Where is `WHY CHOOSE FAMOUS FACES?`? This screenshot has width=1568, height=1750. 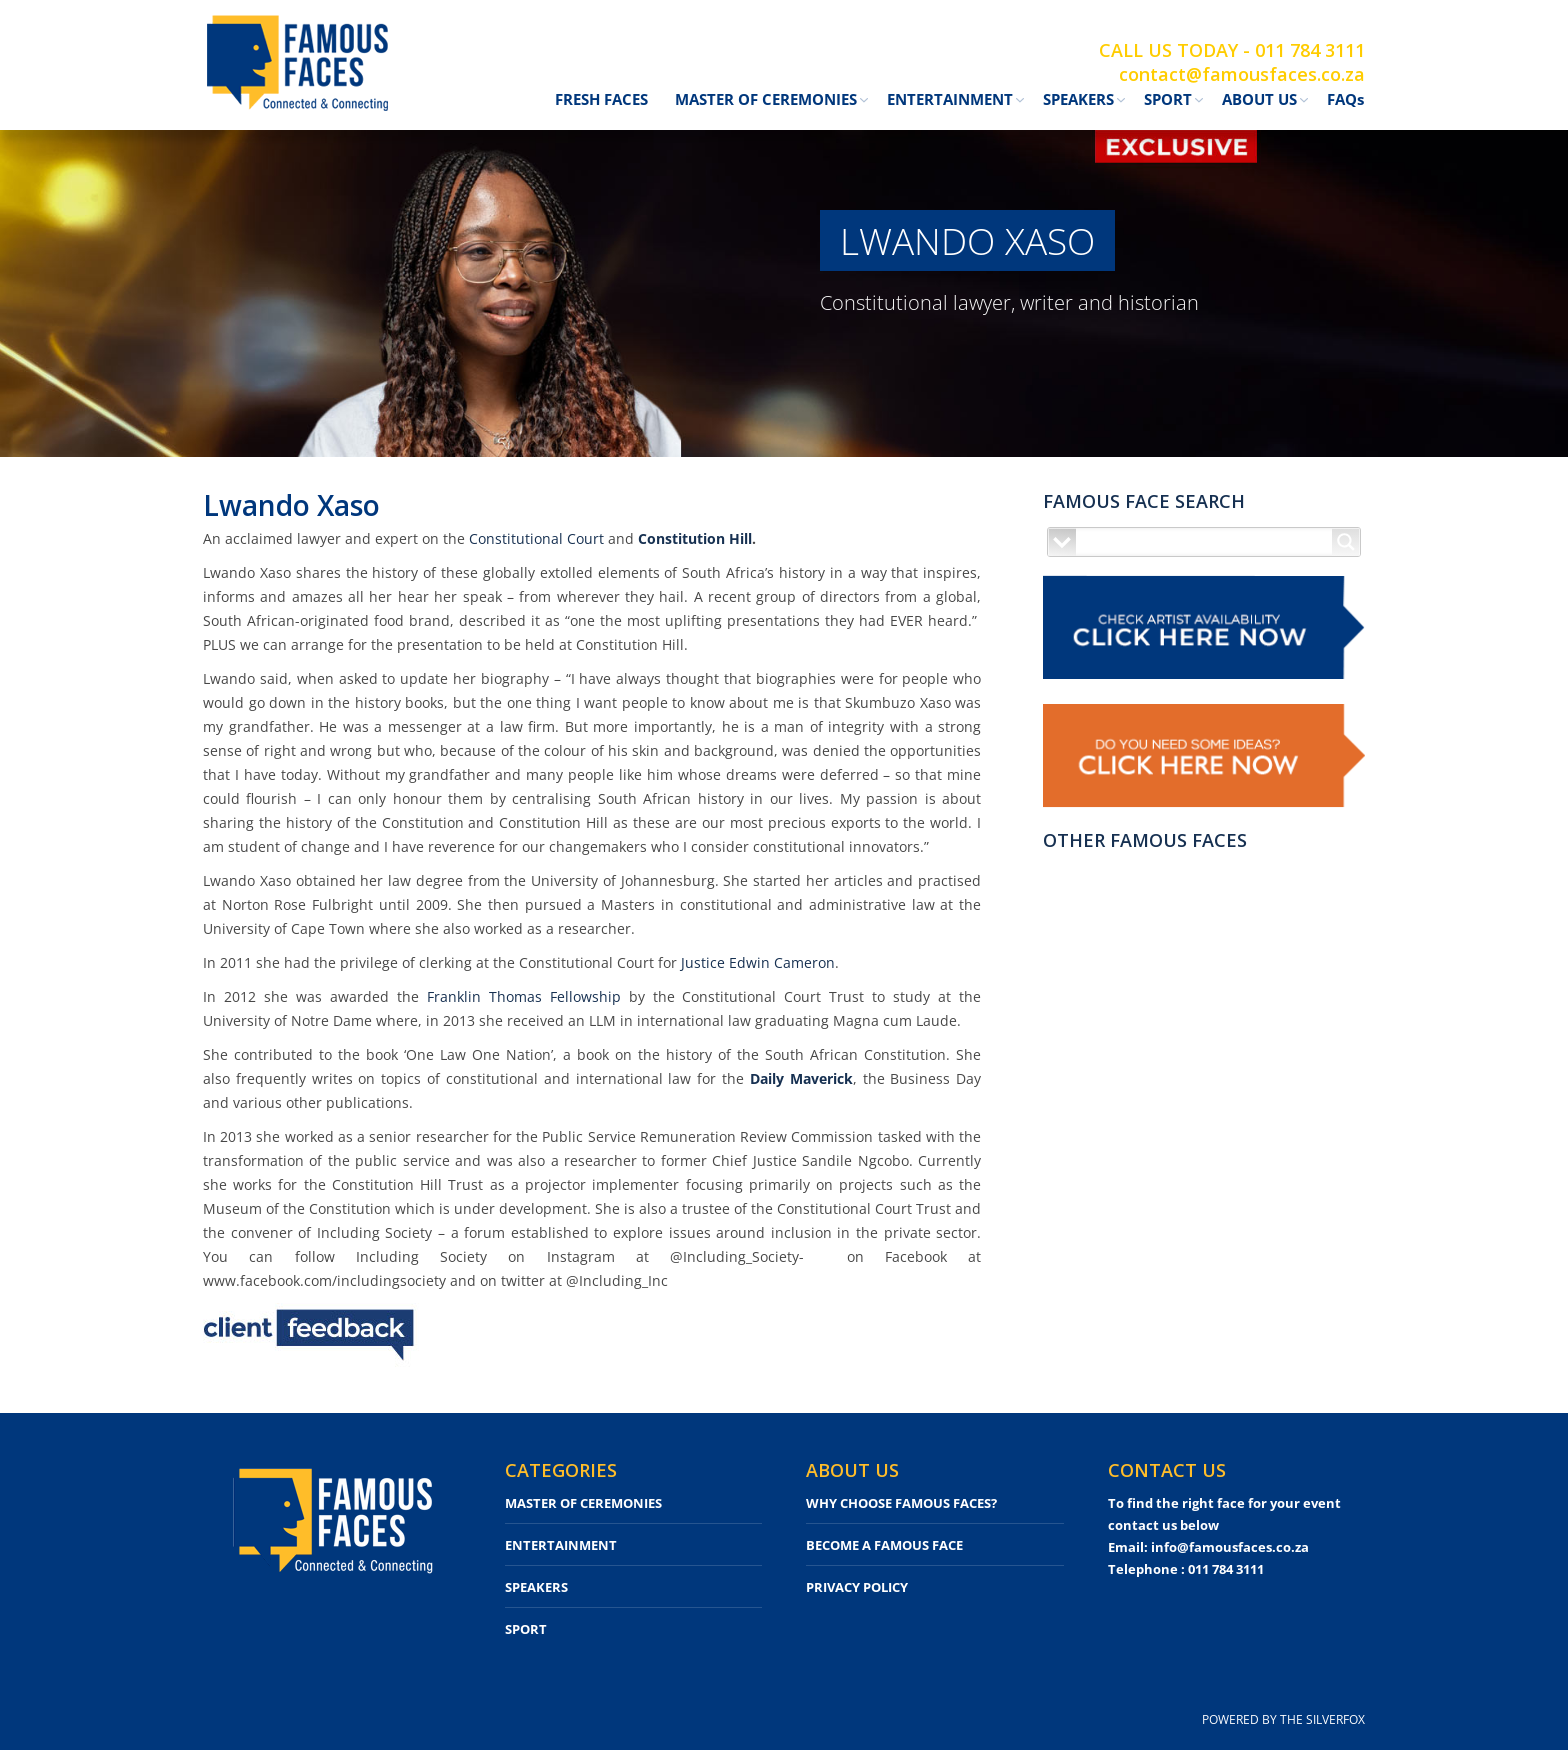
WHY CHOOSE FAMOUS FACES? is located at coordinates (901, 1503).